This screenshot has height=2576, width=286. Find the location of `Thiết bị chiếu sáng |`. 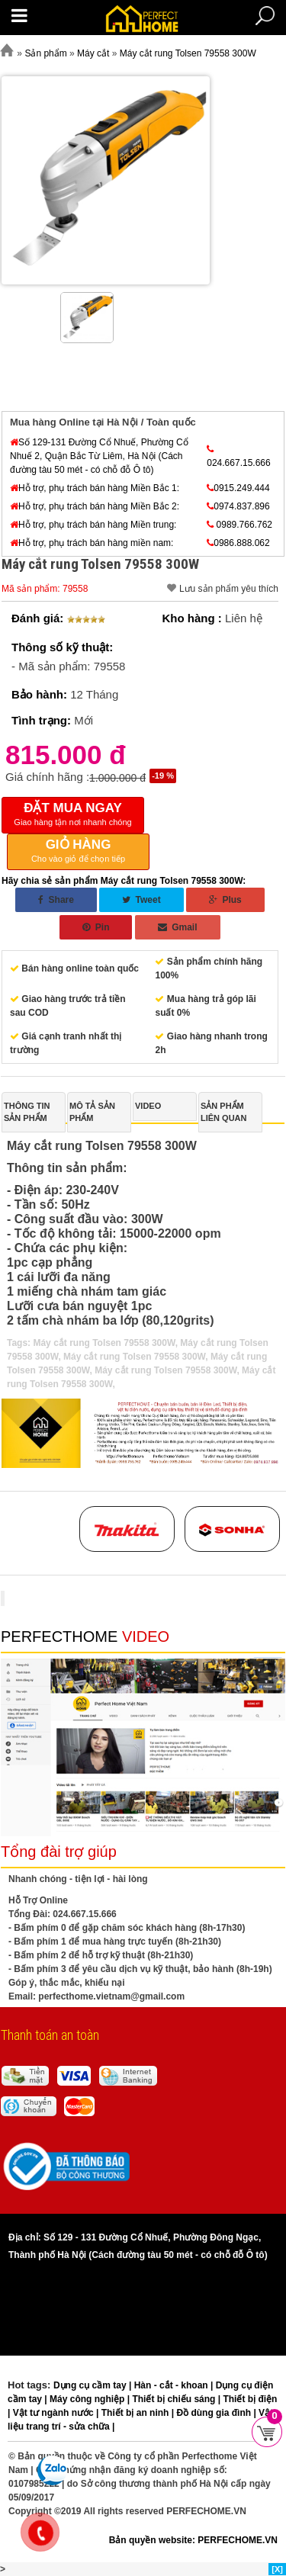

Thiết bị chiếu sáng | is located at coordinates (177, 2399).